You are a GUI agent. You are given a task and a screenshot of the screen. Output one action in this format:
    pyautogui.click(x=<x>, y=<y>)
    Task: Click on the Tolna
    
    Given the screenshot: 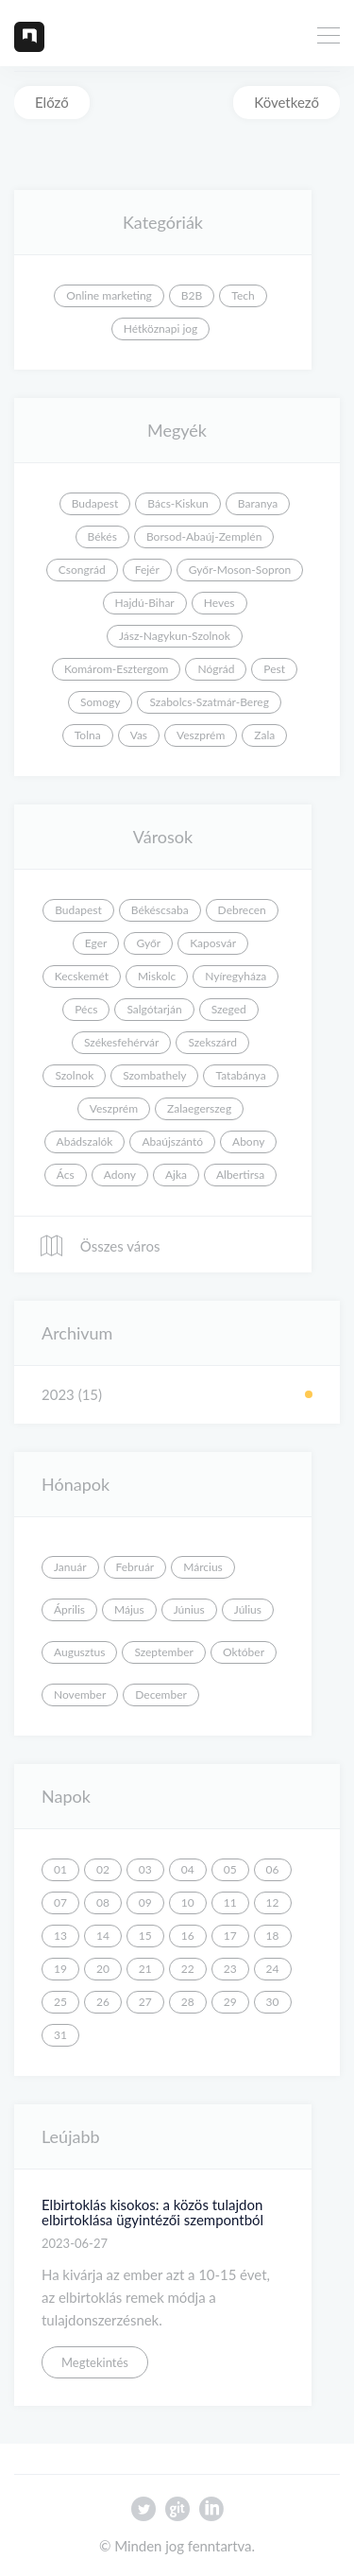 What is the action you would take?
    pyautogui.click(x=88, y=735)
    